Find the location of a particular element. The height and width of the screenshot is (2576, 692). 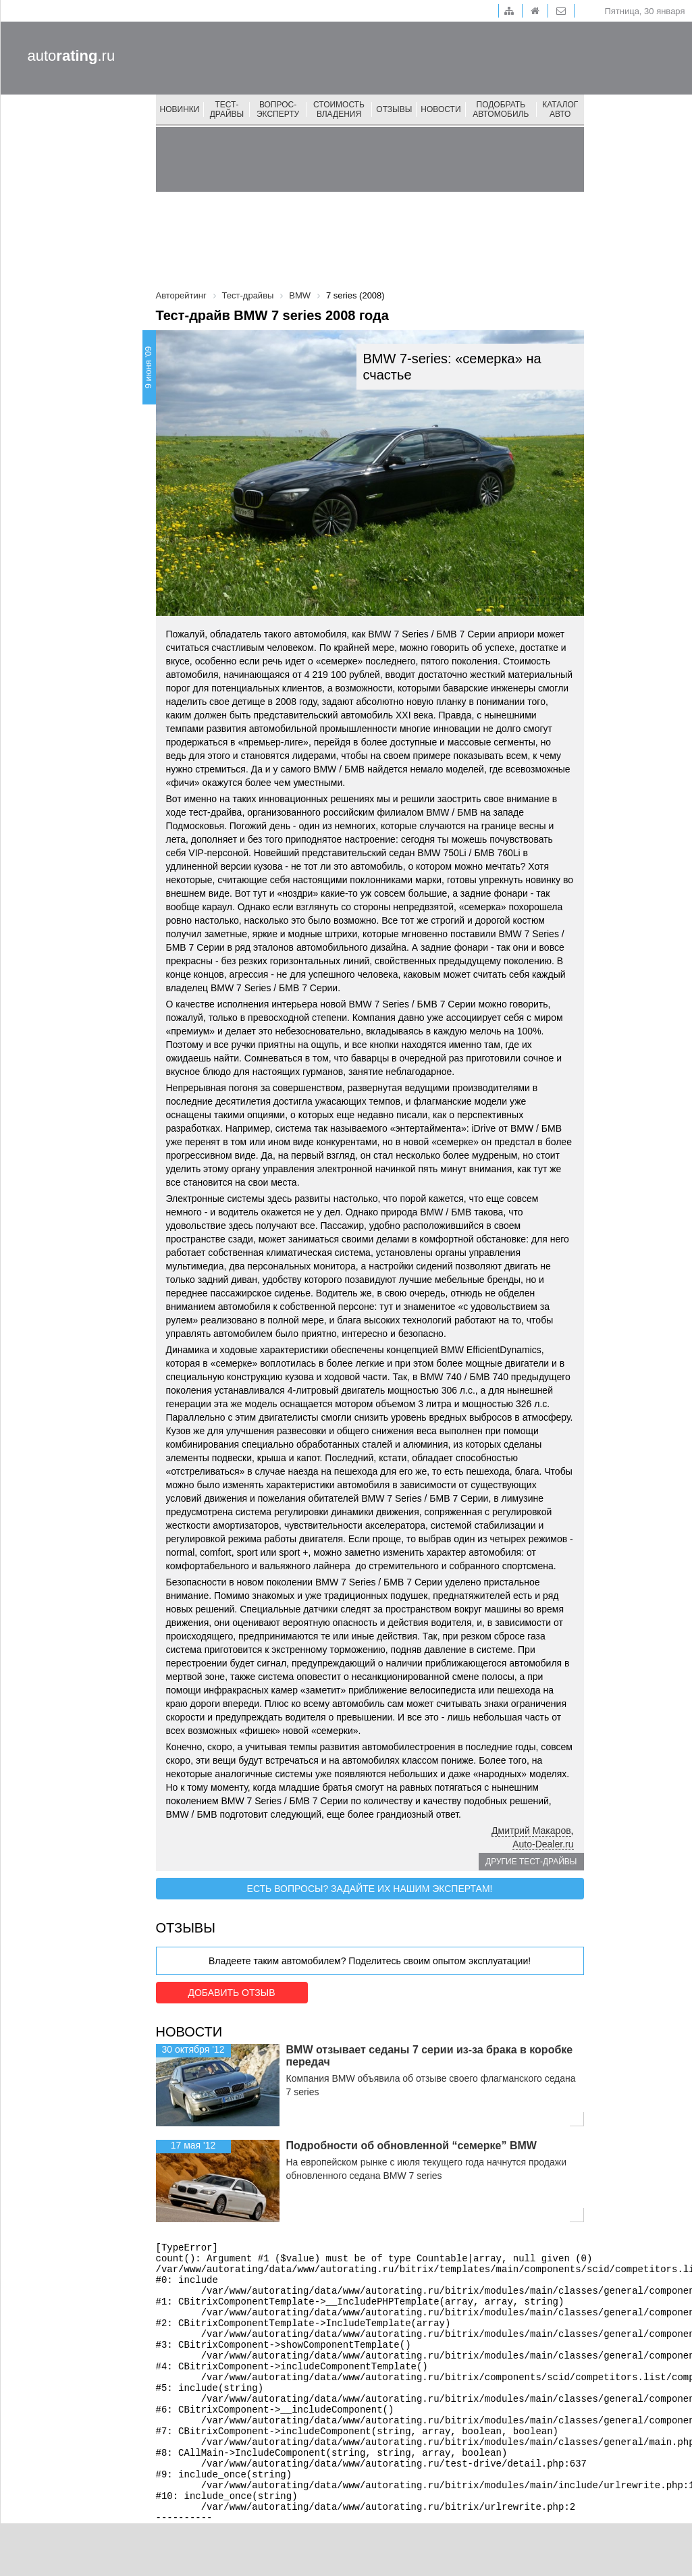

Добавить отзыв is located at coordinates (231, 1992).